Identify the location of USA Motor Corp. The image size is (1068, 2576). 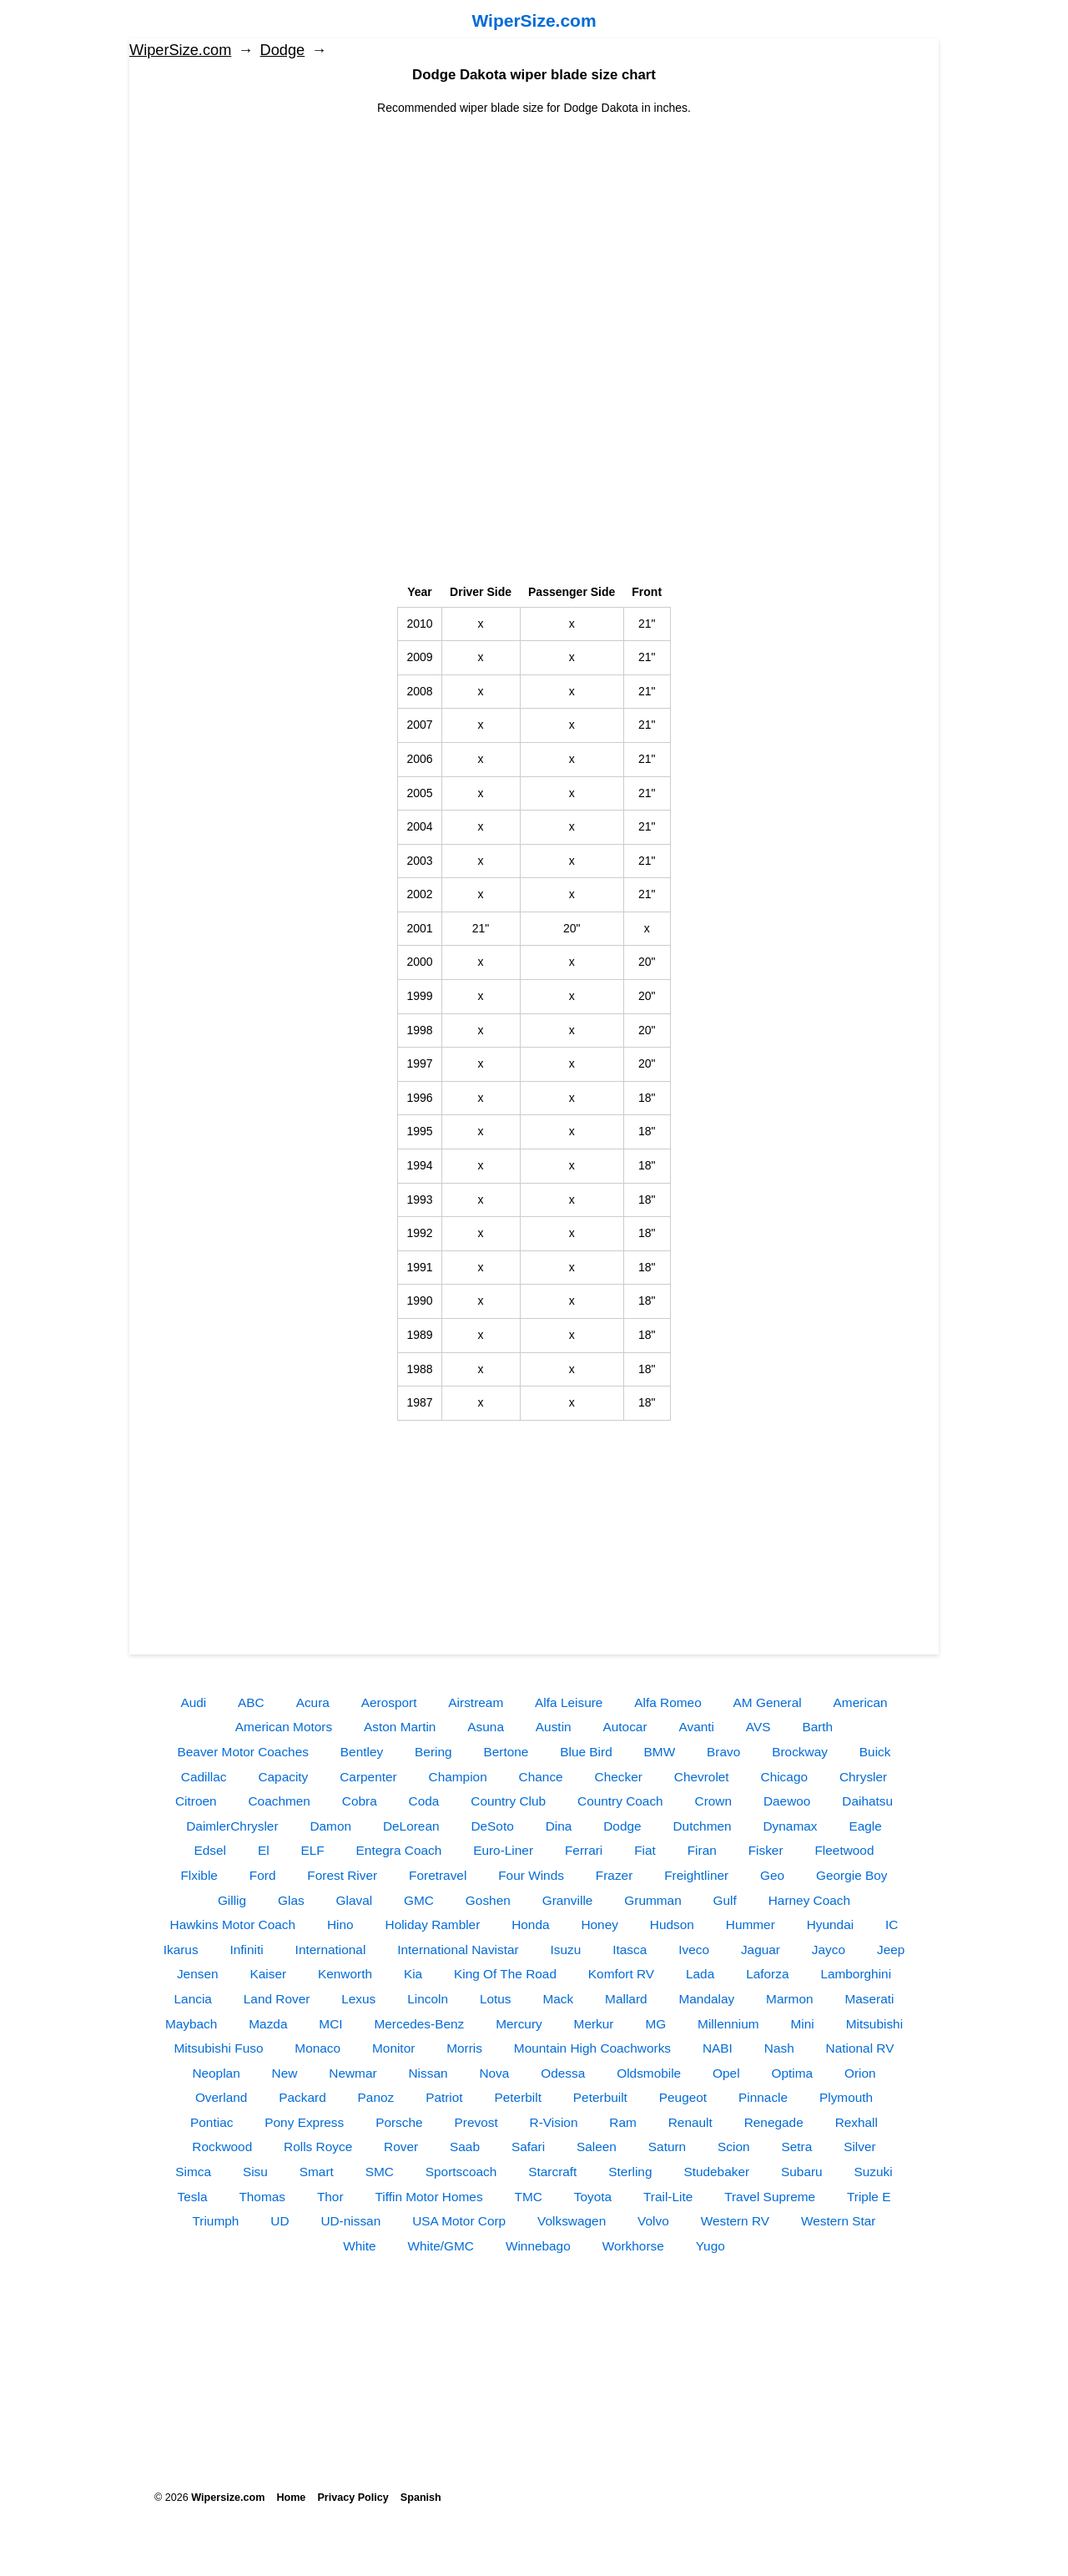
(459, 2221).